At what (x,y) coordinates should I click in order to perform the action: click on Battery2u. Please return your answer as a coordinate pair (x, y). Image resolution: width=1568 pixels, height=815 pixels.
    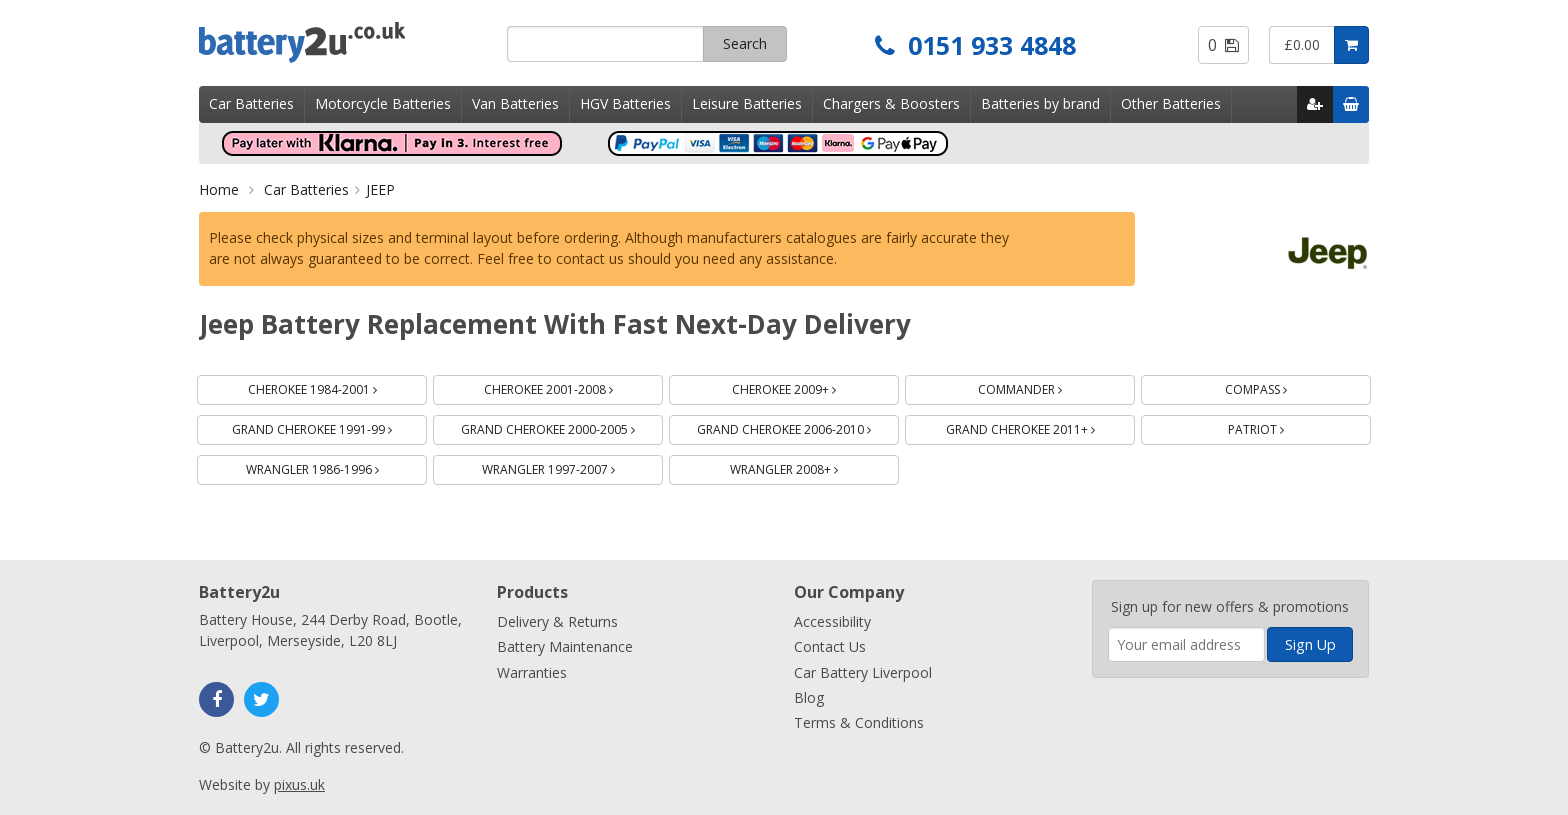
    Looking at the image, I should click on (345, 42).